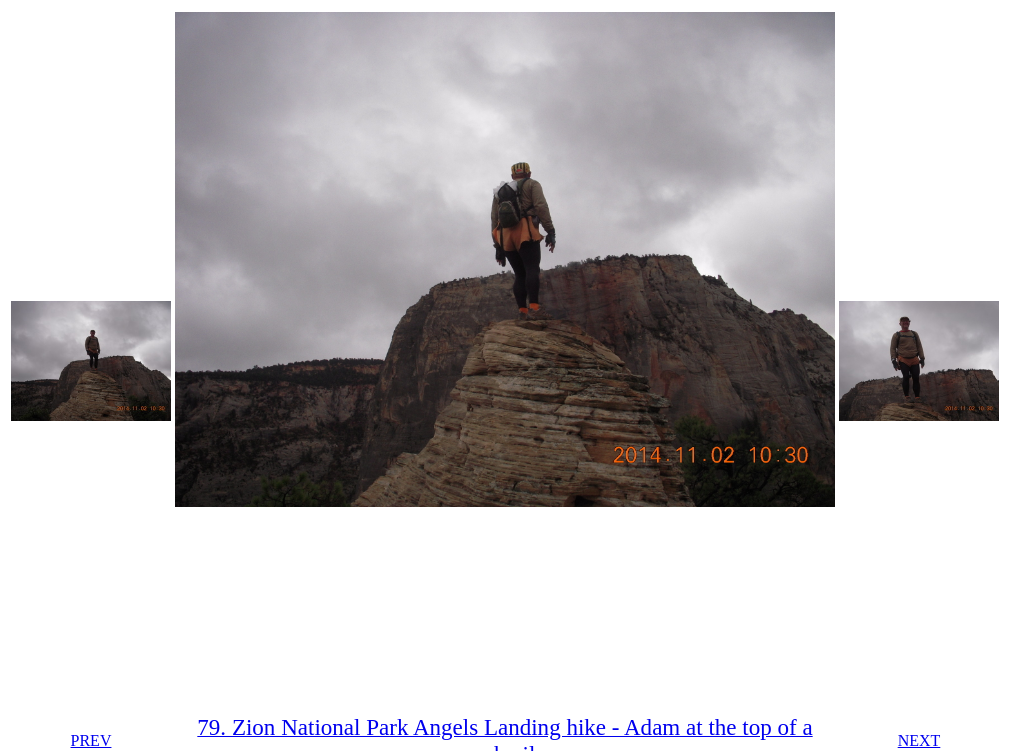 This screenshot has width=1010, height=751. What do you see at coordinates (91, 740) in the screenshot?
I see `PREV` at bounding box center [91, 740].